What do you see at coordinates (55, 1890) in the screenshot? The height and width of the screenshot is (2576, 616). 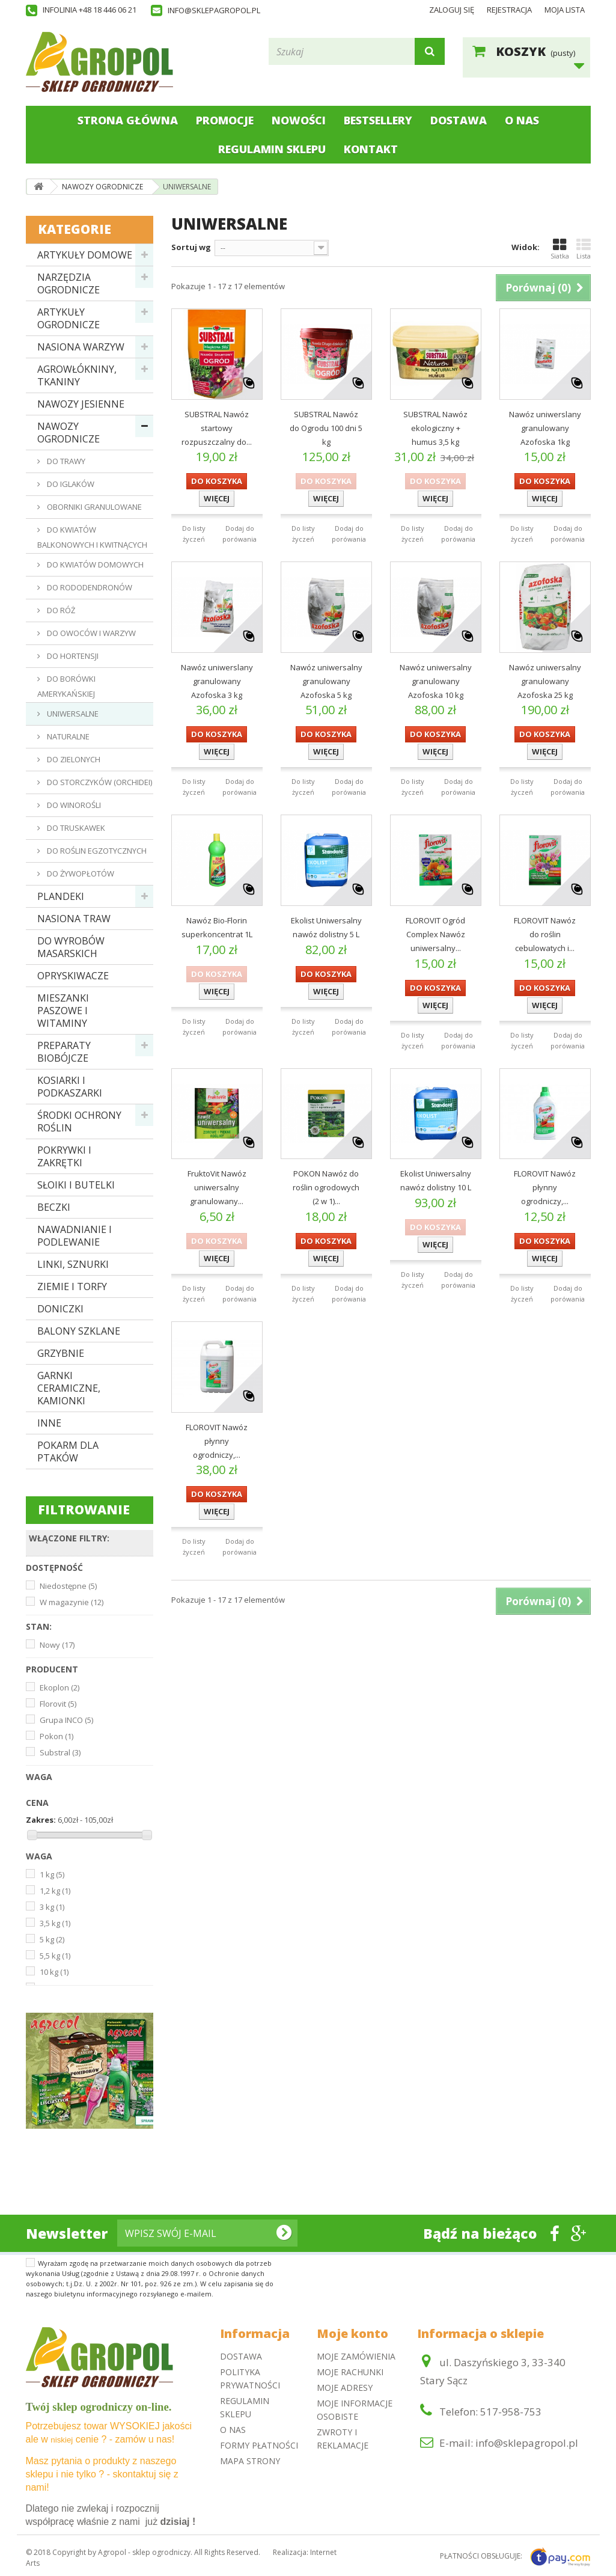 I see `1,2 kg` at bounding box center [55, 1890].